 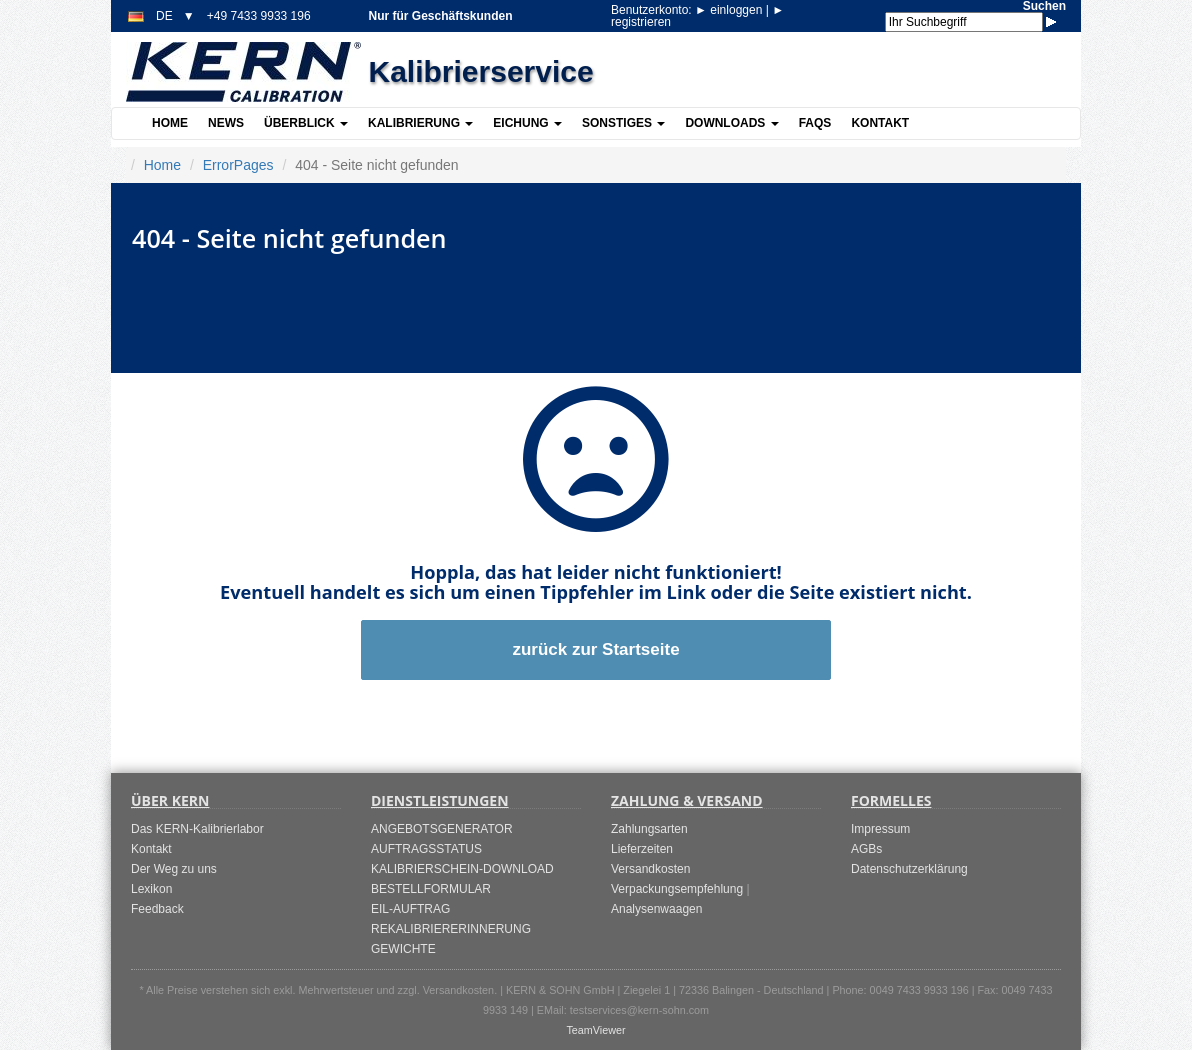 I want to click on AUFTRAGSSTATUS, so click(x=426, y=849).